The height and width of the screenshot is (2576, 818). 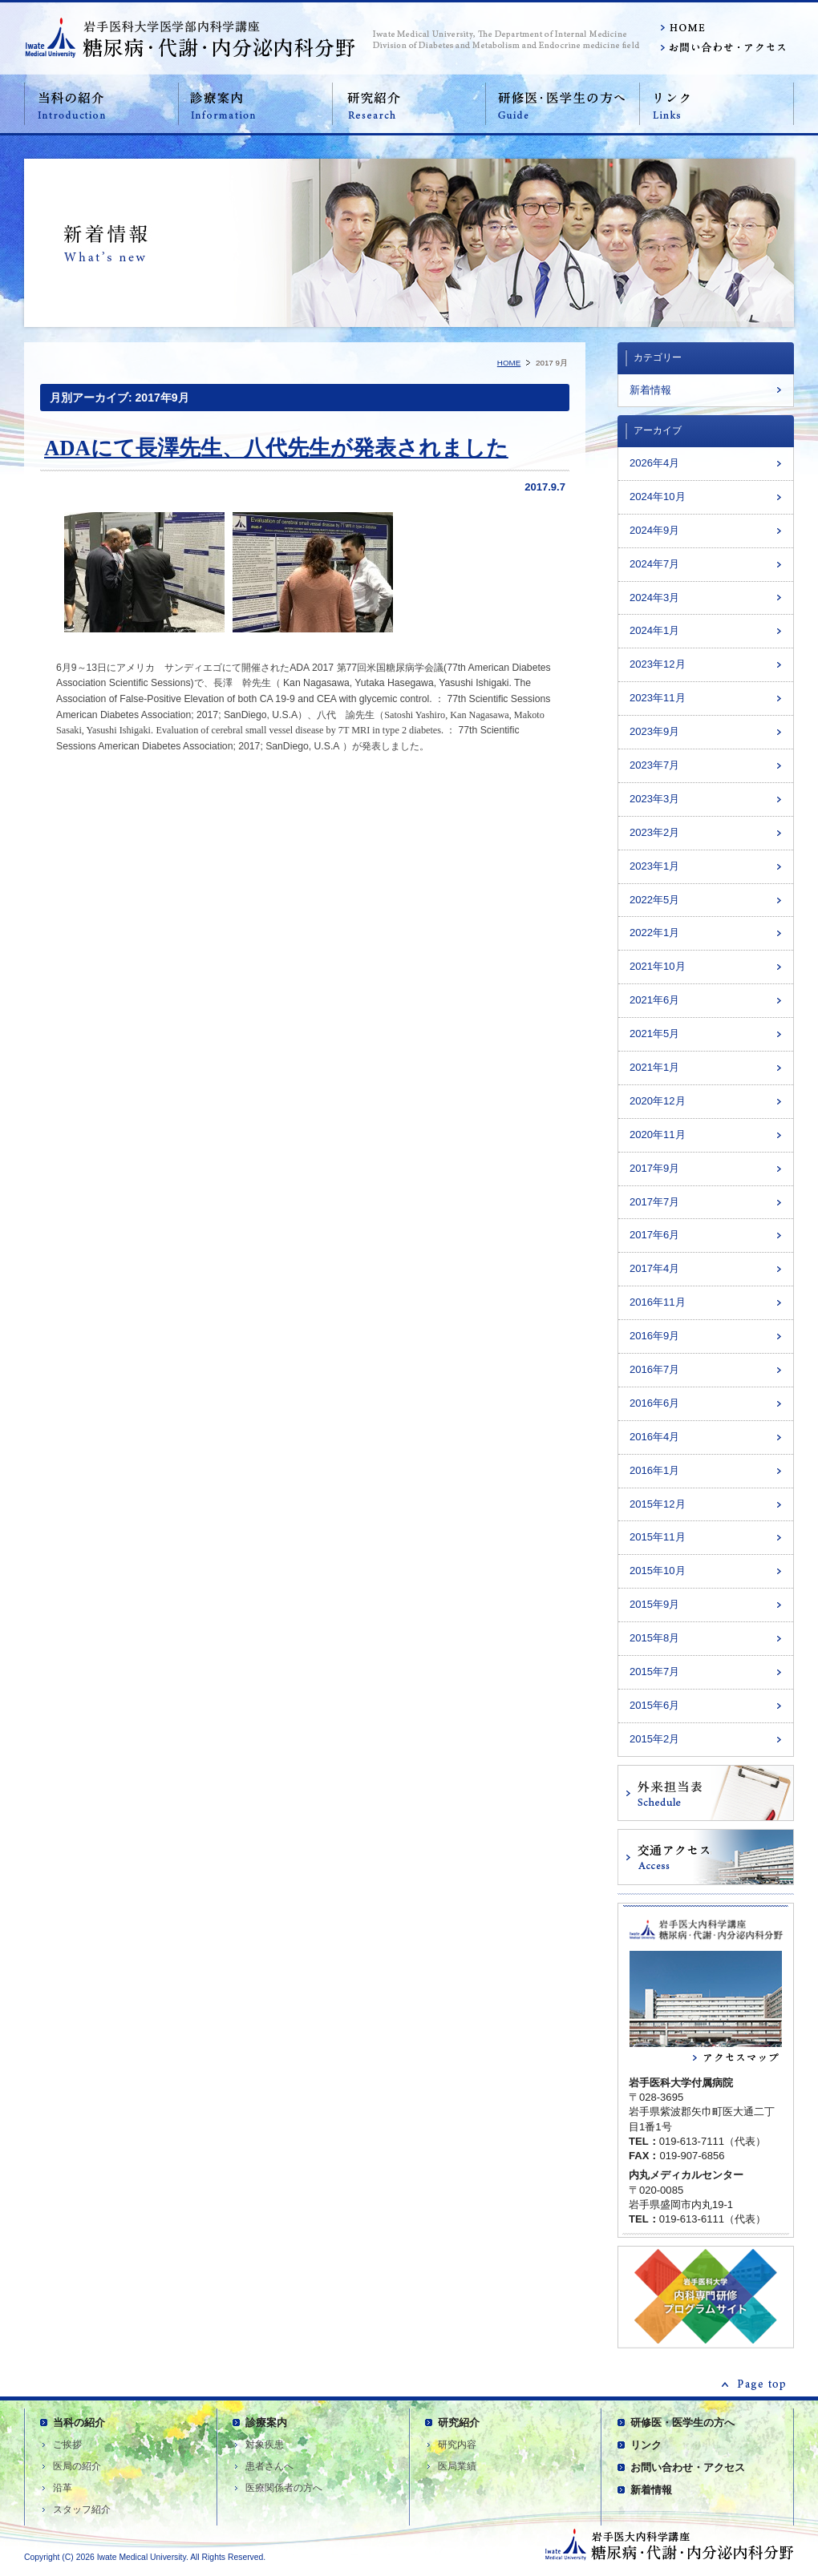 What do you see at coordinates (706, 1793) in the screenshot?
I see `外来担当表` at bounding box center [706, 1793].